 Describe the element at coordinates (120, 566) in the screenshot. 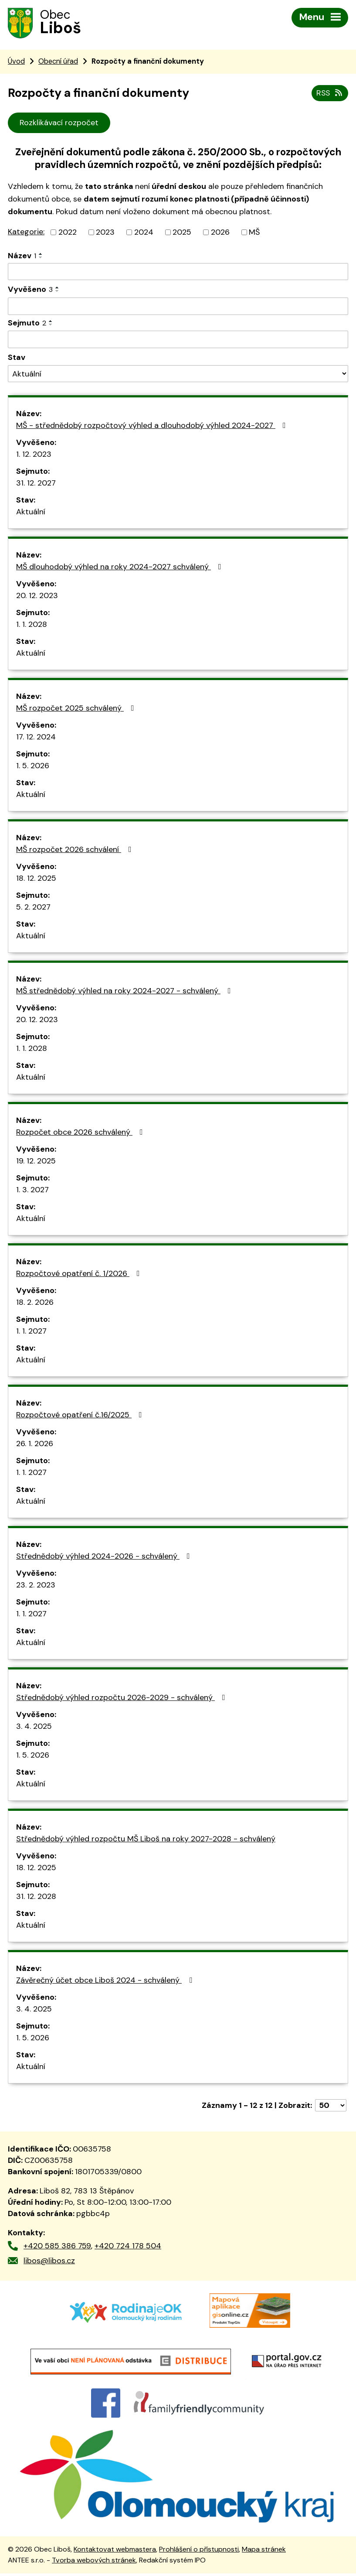

I see `MŠ dlouhodobý výhled na roky 2024-2027 schválený` at that location.